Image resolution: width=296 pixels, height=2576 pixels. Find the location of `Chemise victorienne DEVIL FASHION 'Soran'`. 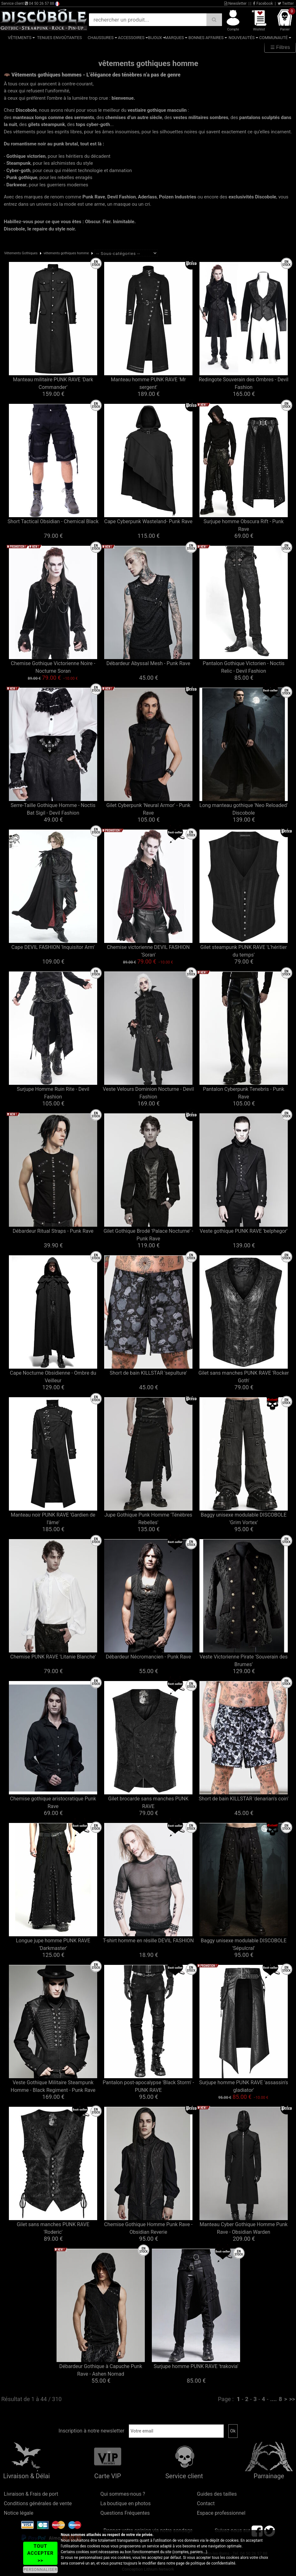

Chemise victorienne DEVIL FASHION 'Soran' is located at coordinates (148, 951).